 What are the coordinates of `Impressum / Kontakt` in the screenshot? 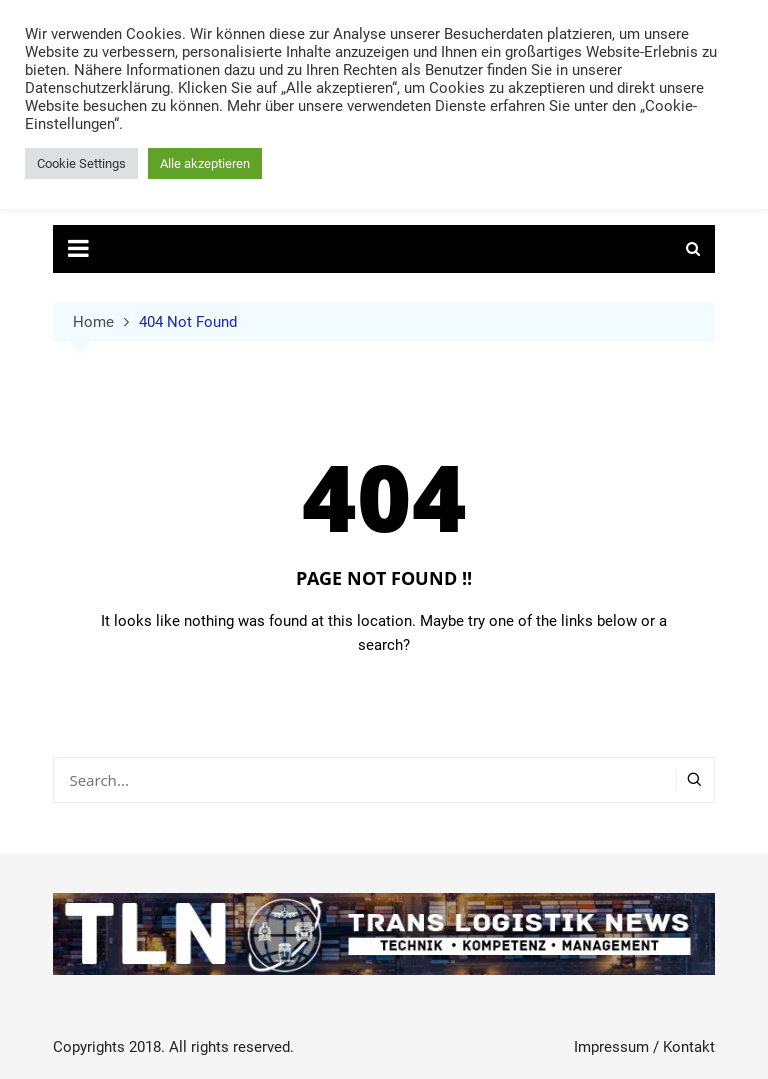 It's located at (644, 1047).